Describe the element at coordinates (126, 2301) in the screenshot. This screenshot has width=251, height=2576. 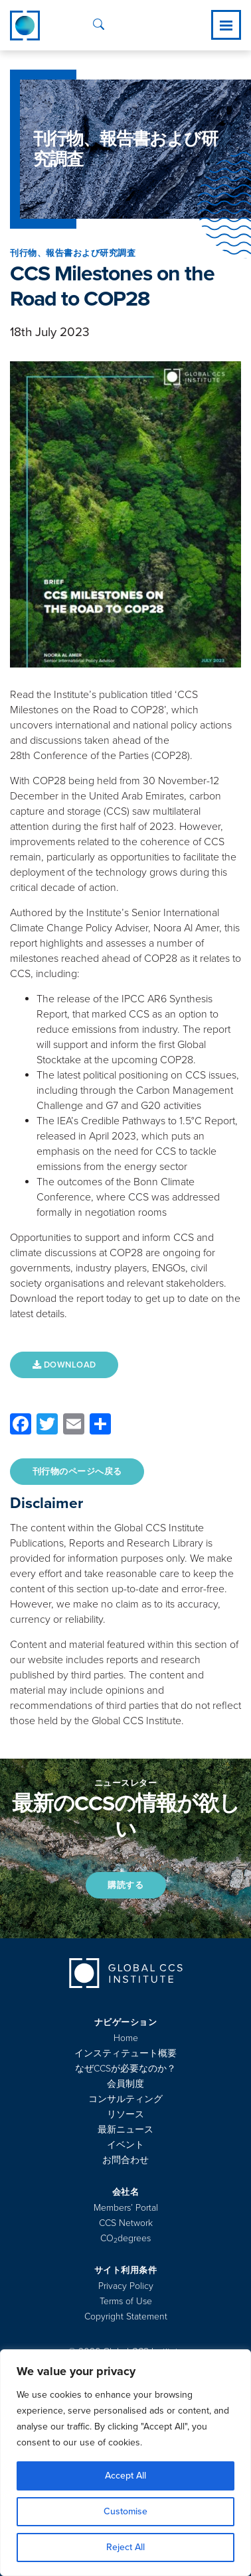
I see `Terms of Use` at that location.